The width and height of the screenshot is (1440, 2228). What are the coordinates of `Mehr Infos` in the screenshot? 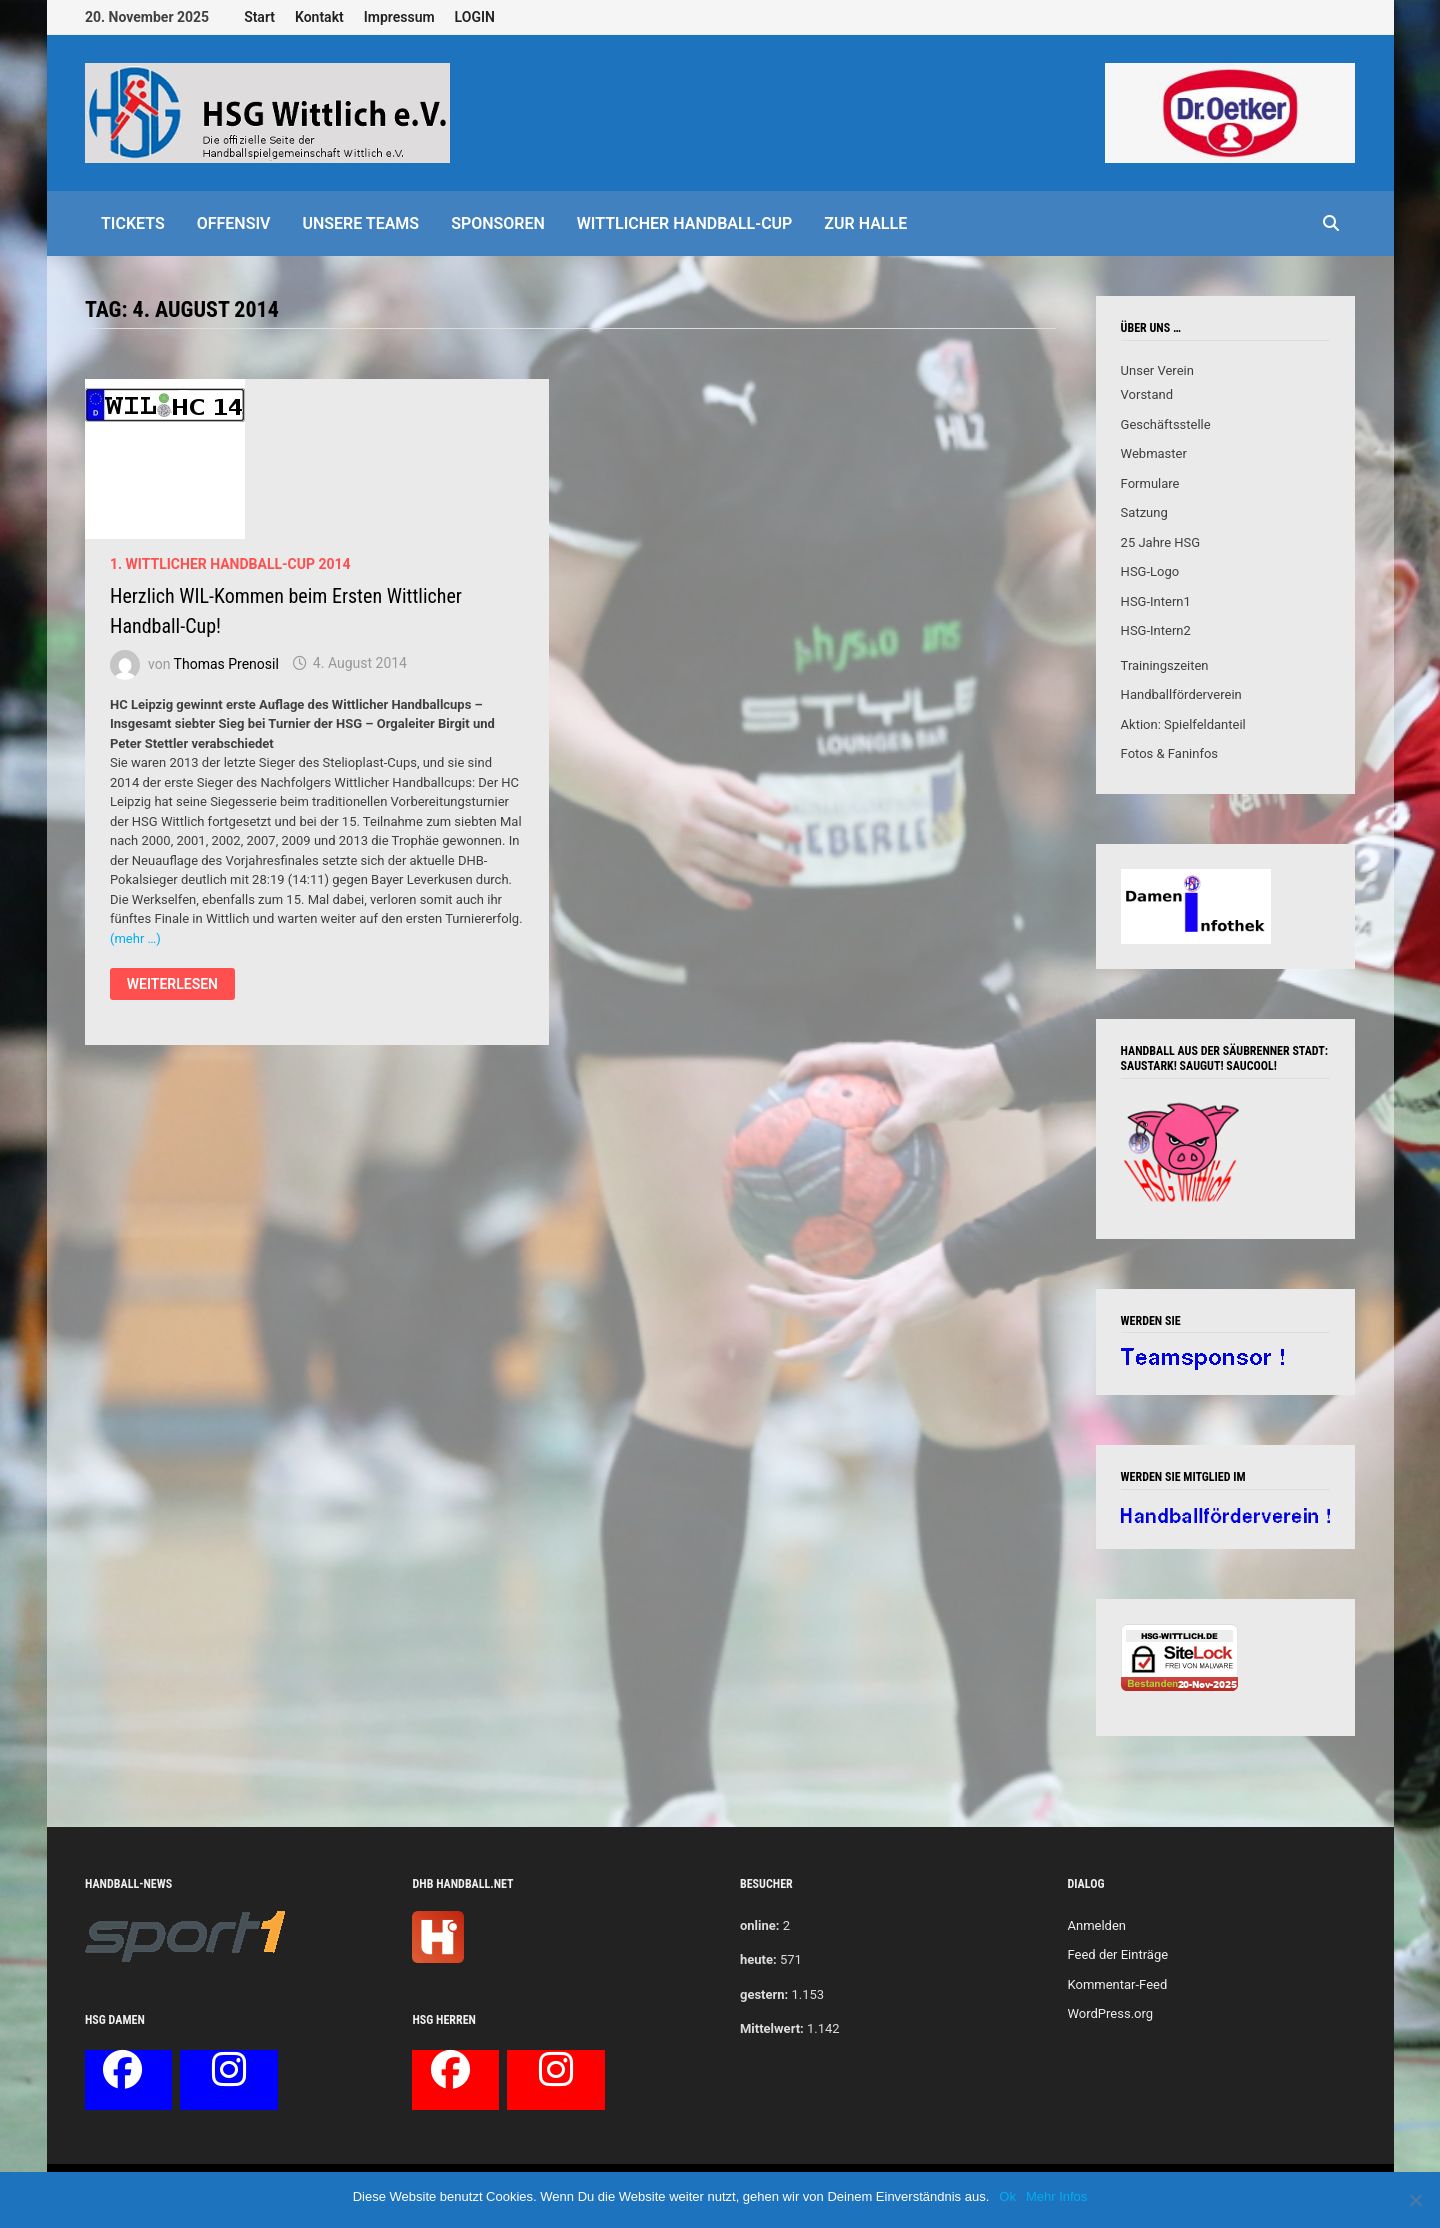 It's located at (1056, 2196).